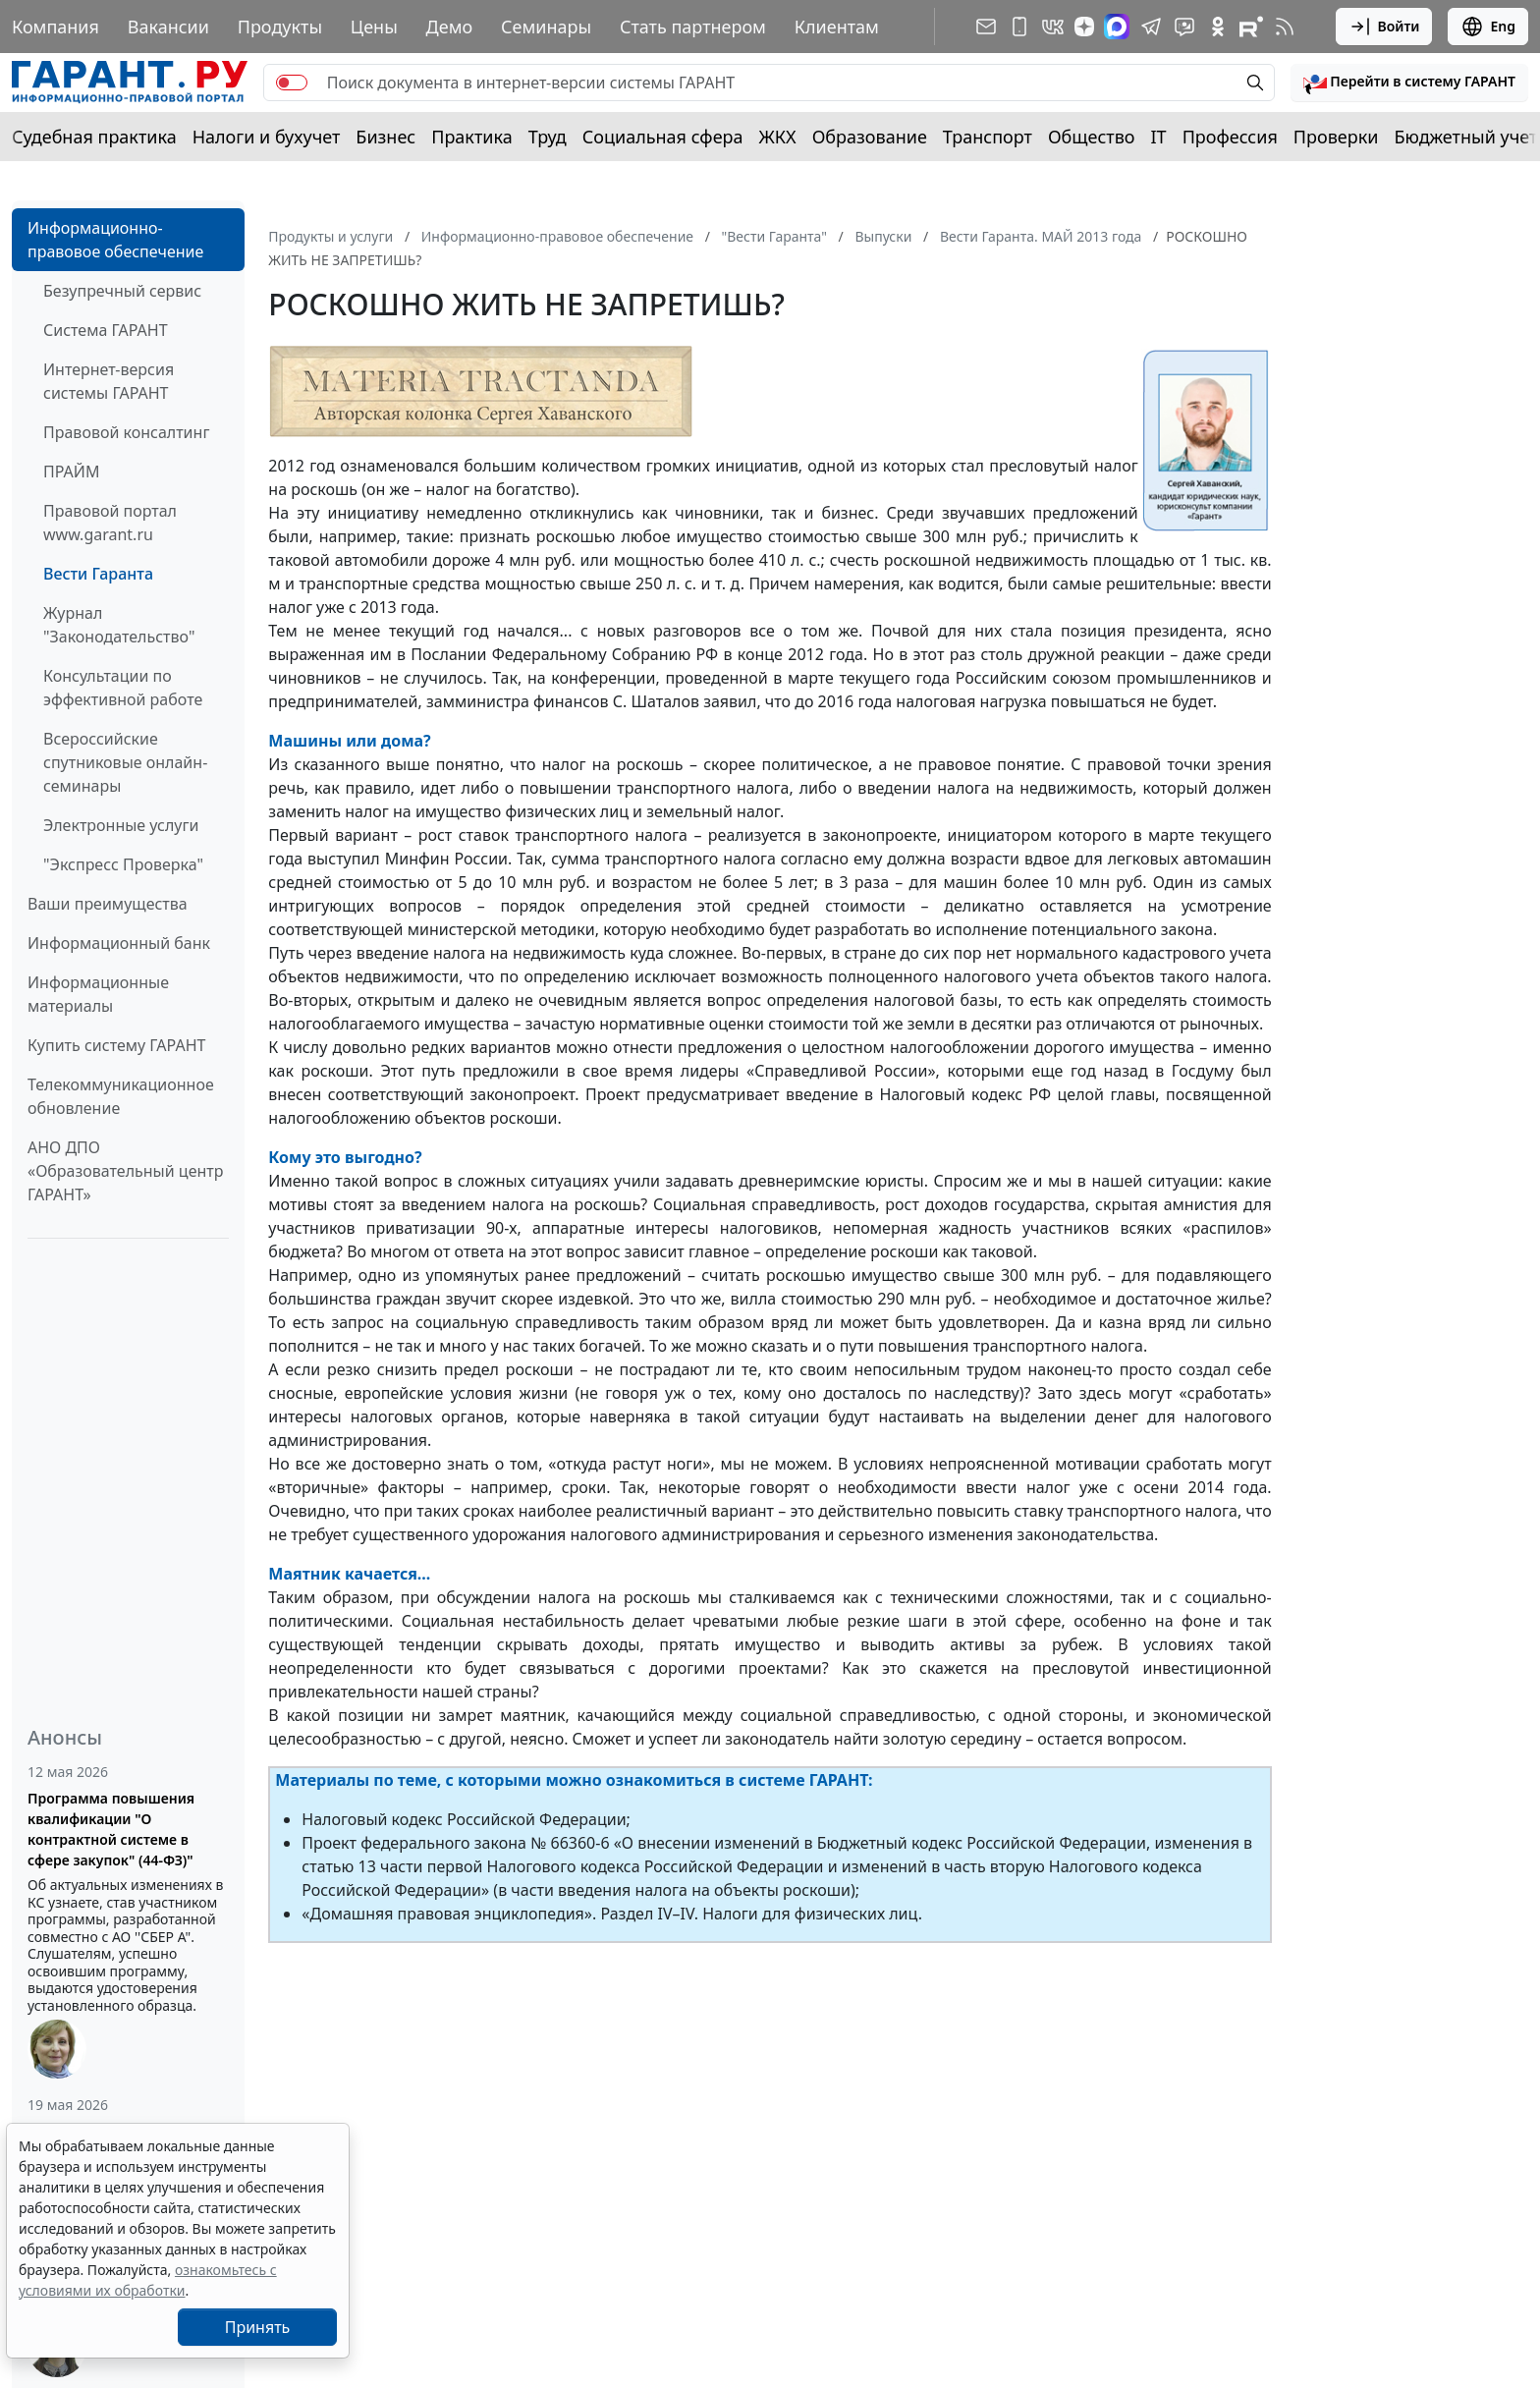 The image size is (1540, 2388). Describe the element at coordinates (111, 1829) in the screenshot. I see `Программа повышения квалификации "О контрактной системе в сфере закупок" (44-ФЗ)"` at that location.